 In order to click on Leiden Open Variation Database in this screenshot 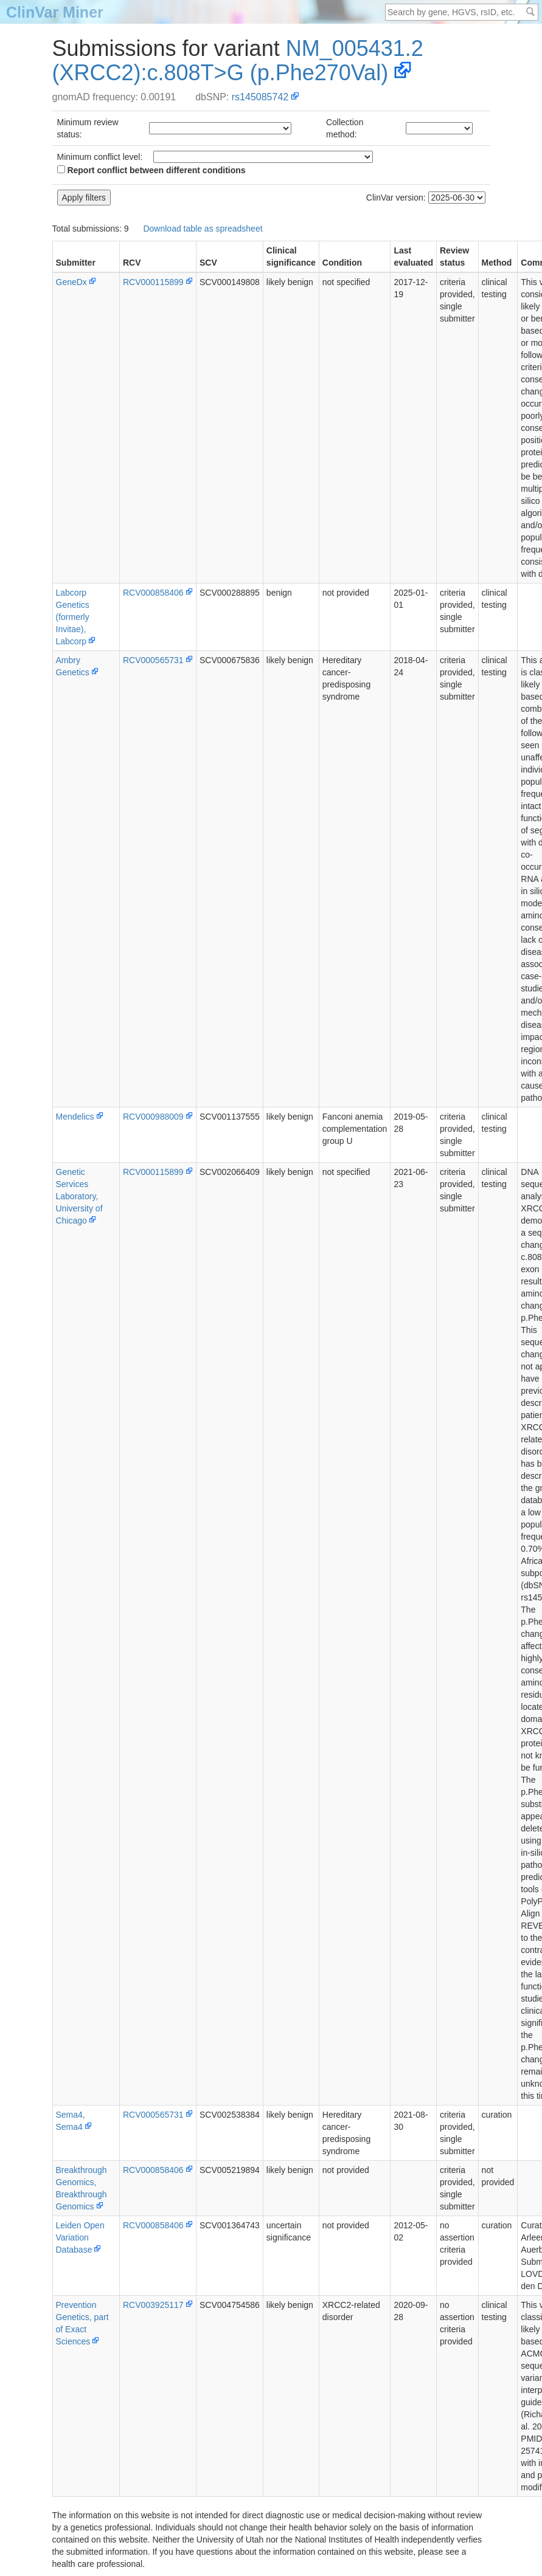, I will do `click(80, 2237)`.